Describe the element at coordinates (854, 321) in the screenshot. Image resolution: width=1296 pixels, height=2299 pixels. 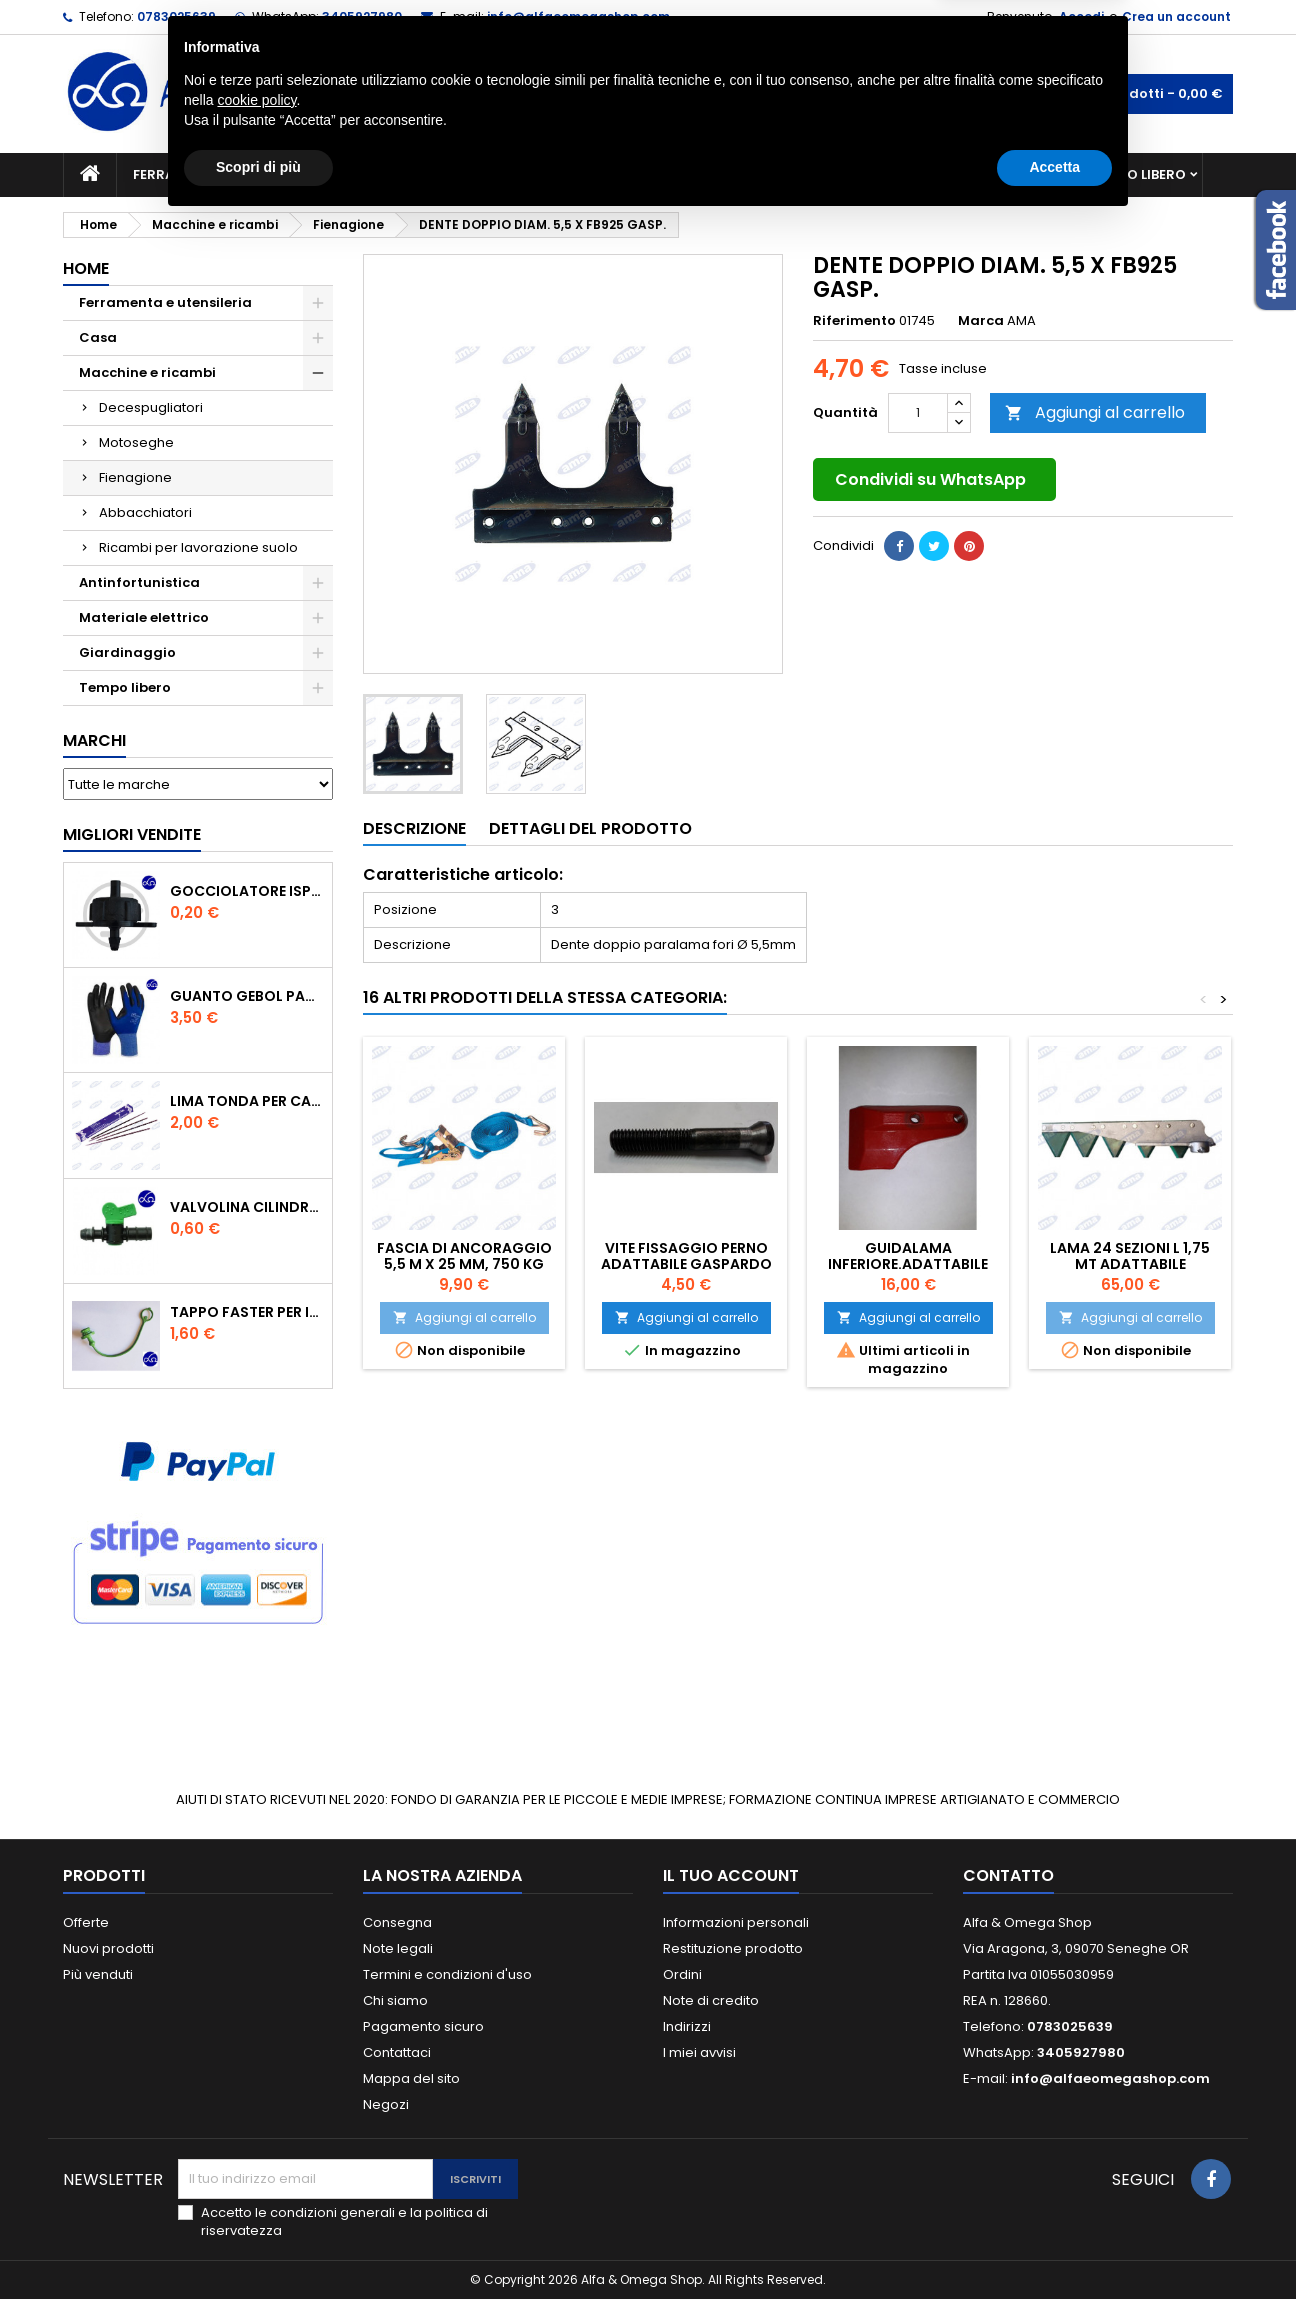
I see `Riferimento` at that location.